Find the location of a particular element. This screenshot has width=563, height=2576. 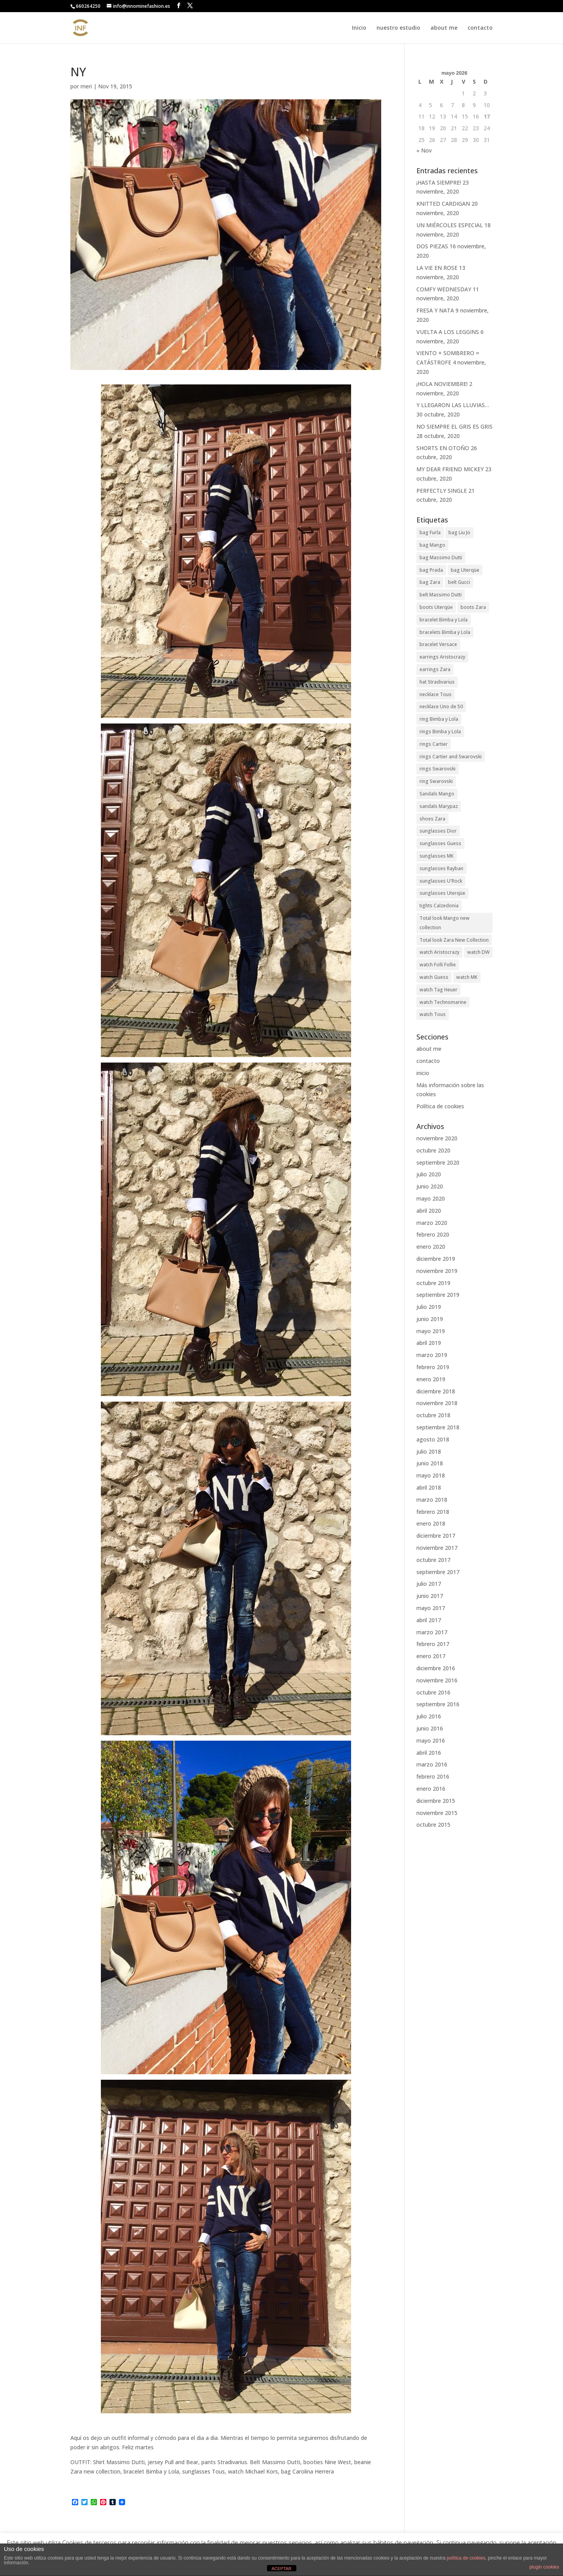

mayo 2017 is located at coordinates (430, 1608).